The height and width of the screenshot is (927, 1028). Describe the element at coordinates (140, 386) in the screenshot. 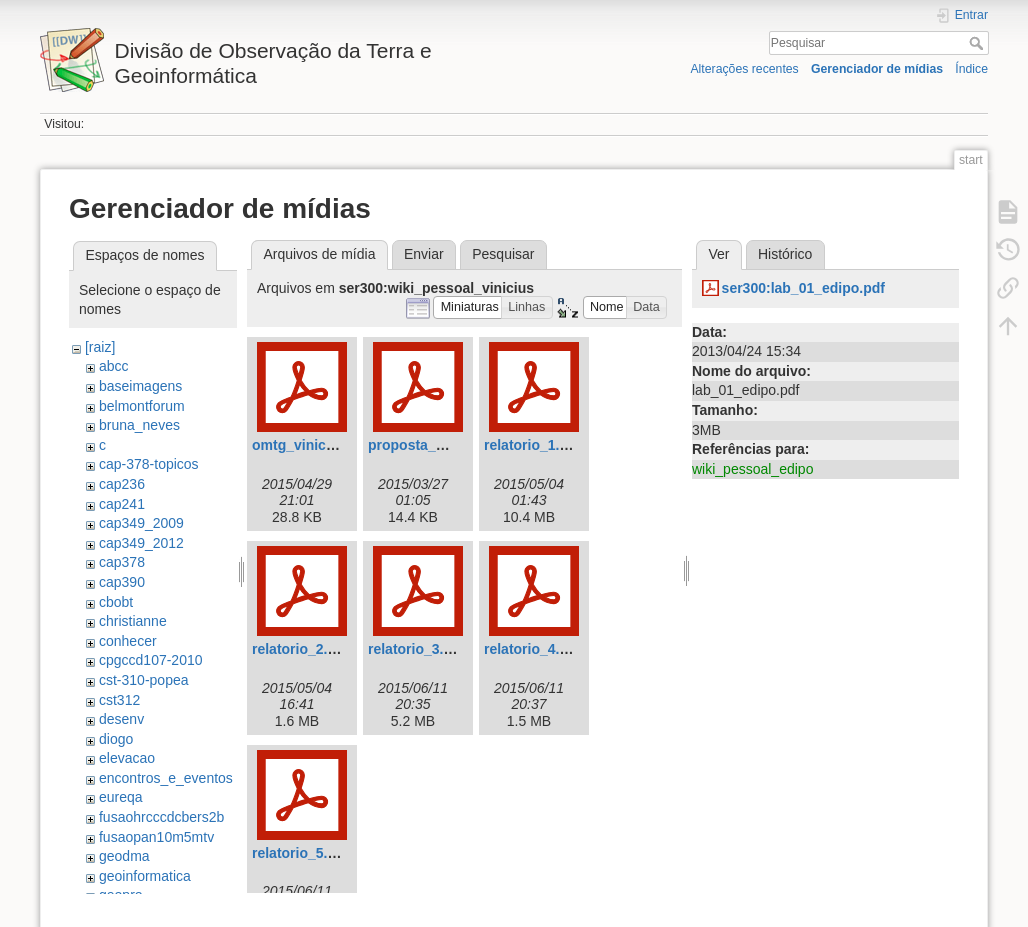

I see `baseimagens` at that location.